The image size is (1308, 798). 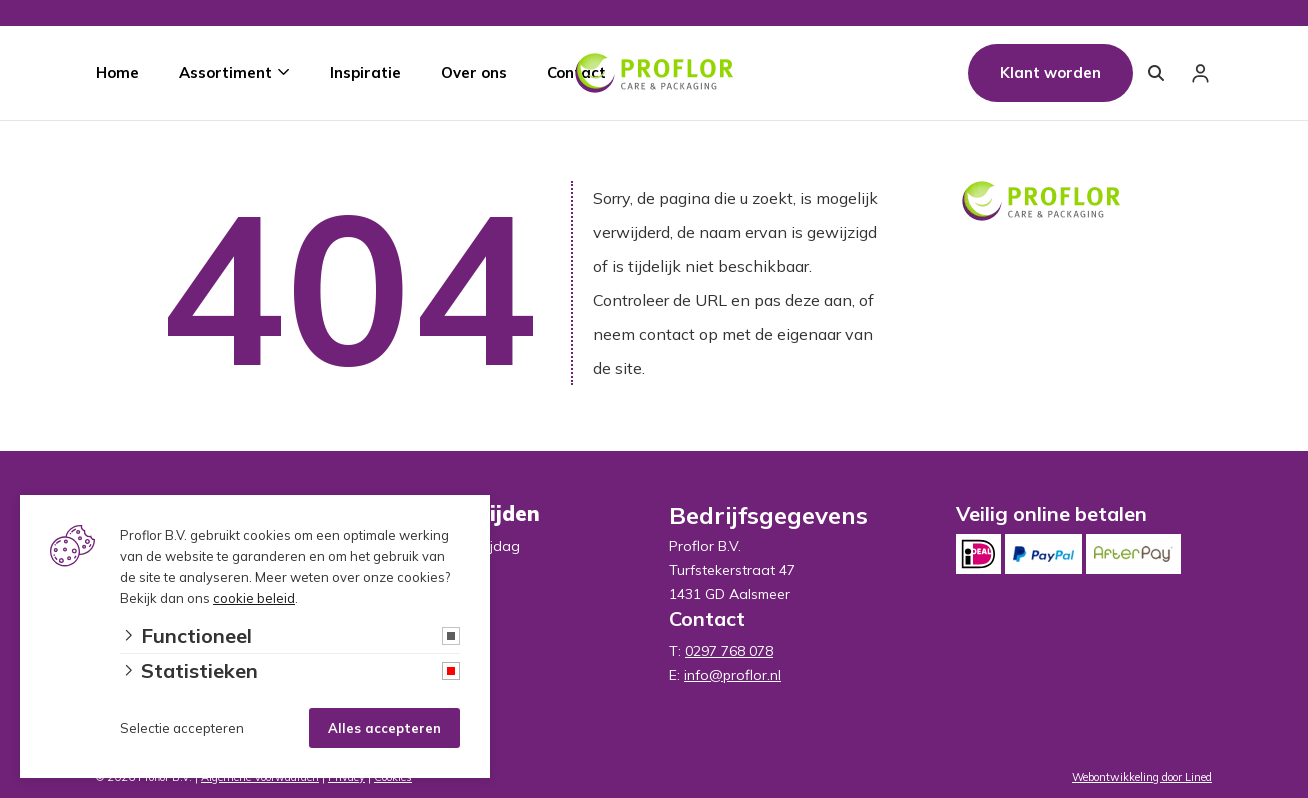 What do you see at coordinates (365, 72) in the screenshot?
I see `Inspiratie` at bounding box center [365, 72].